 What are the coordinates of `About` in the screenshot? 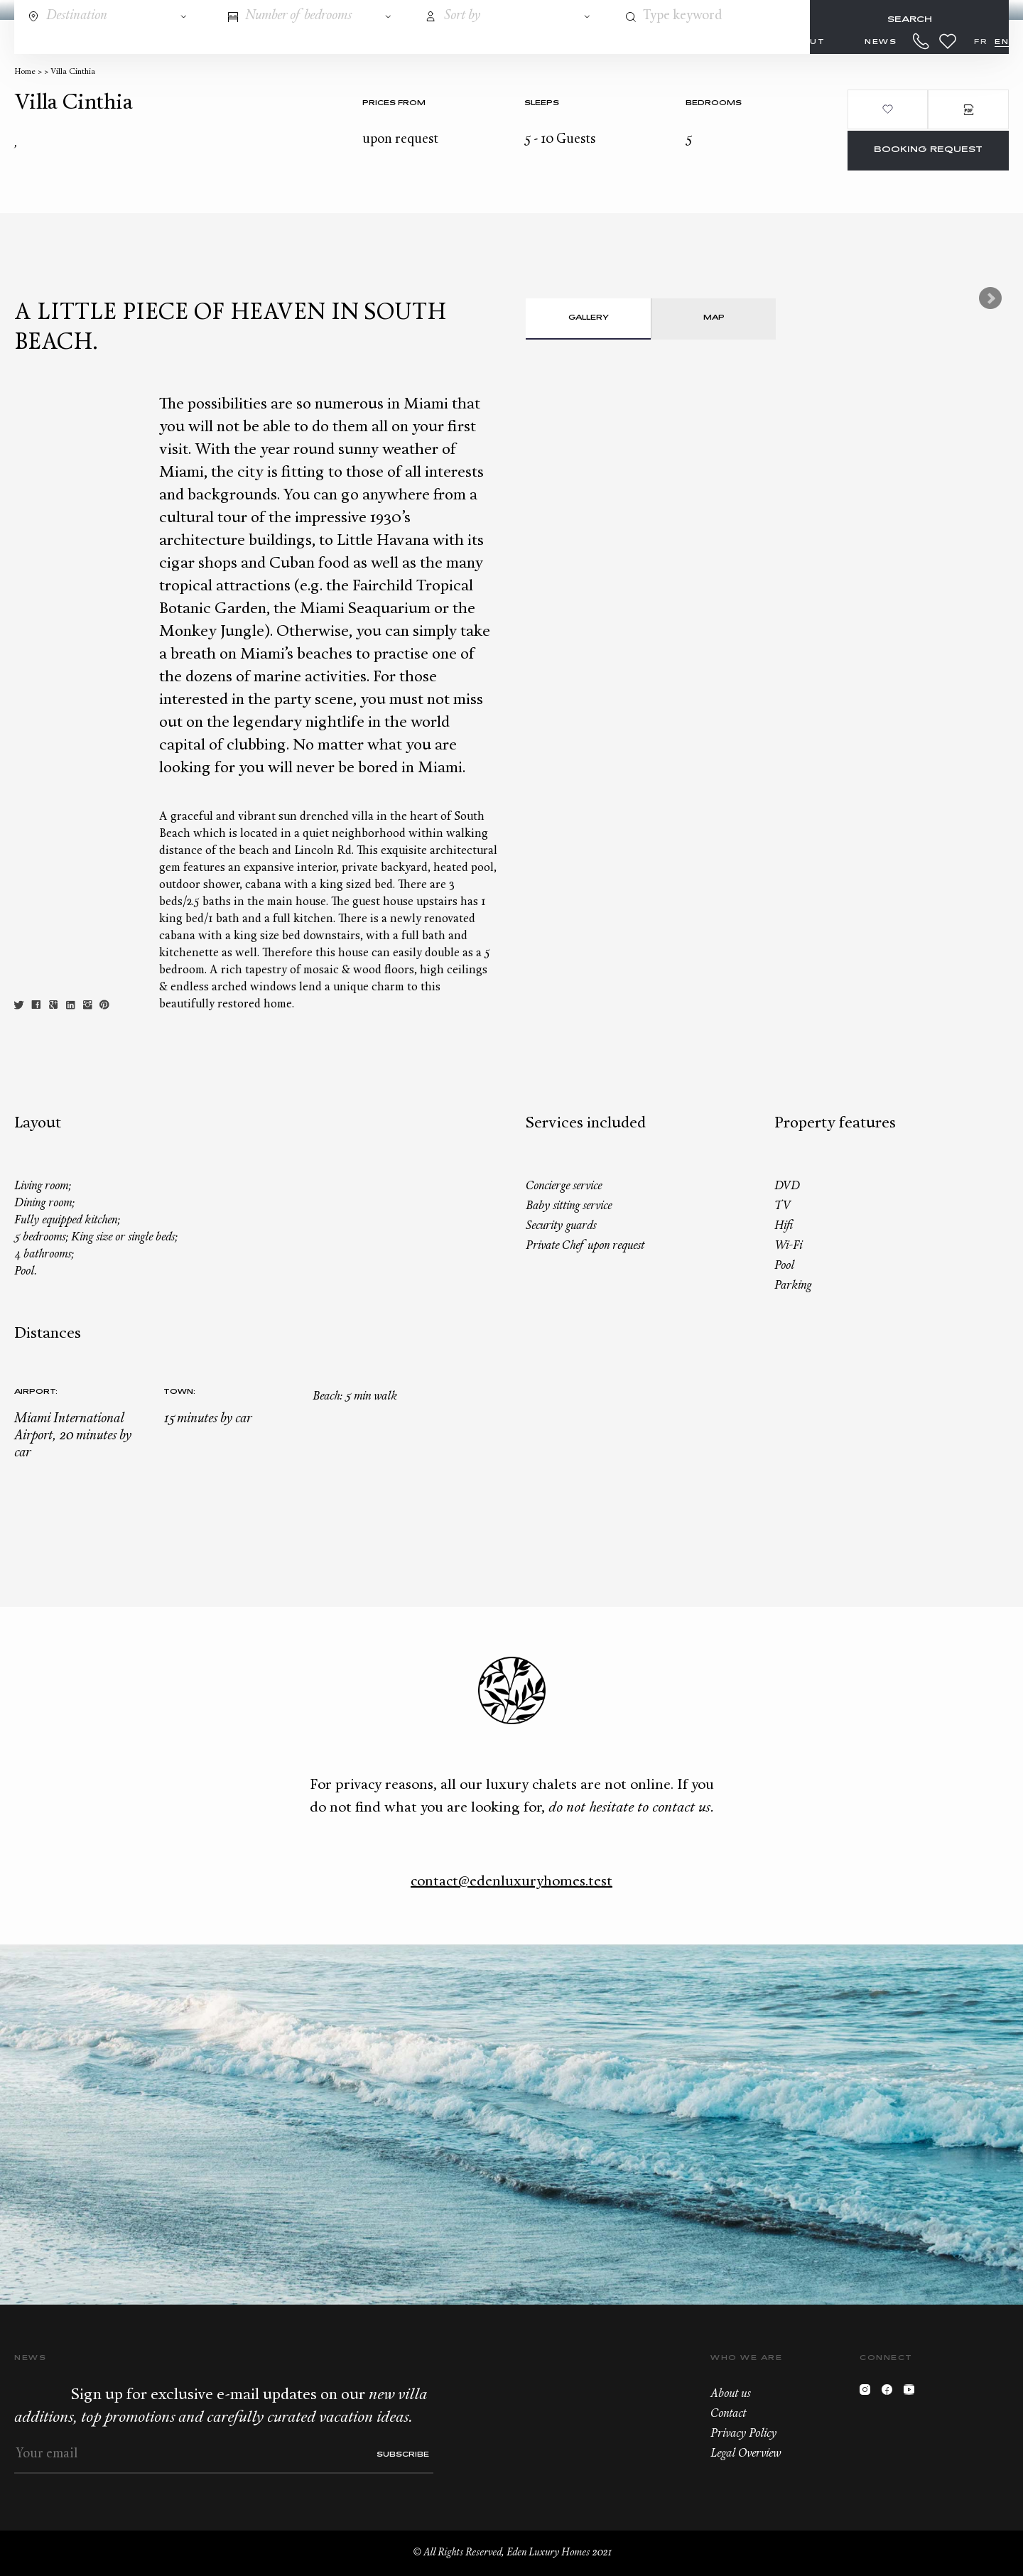 It's located at (806, 42).